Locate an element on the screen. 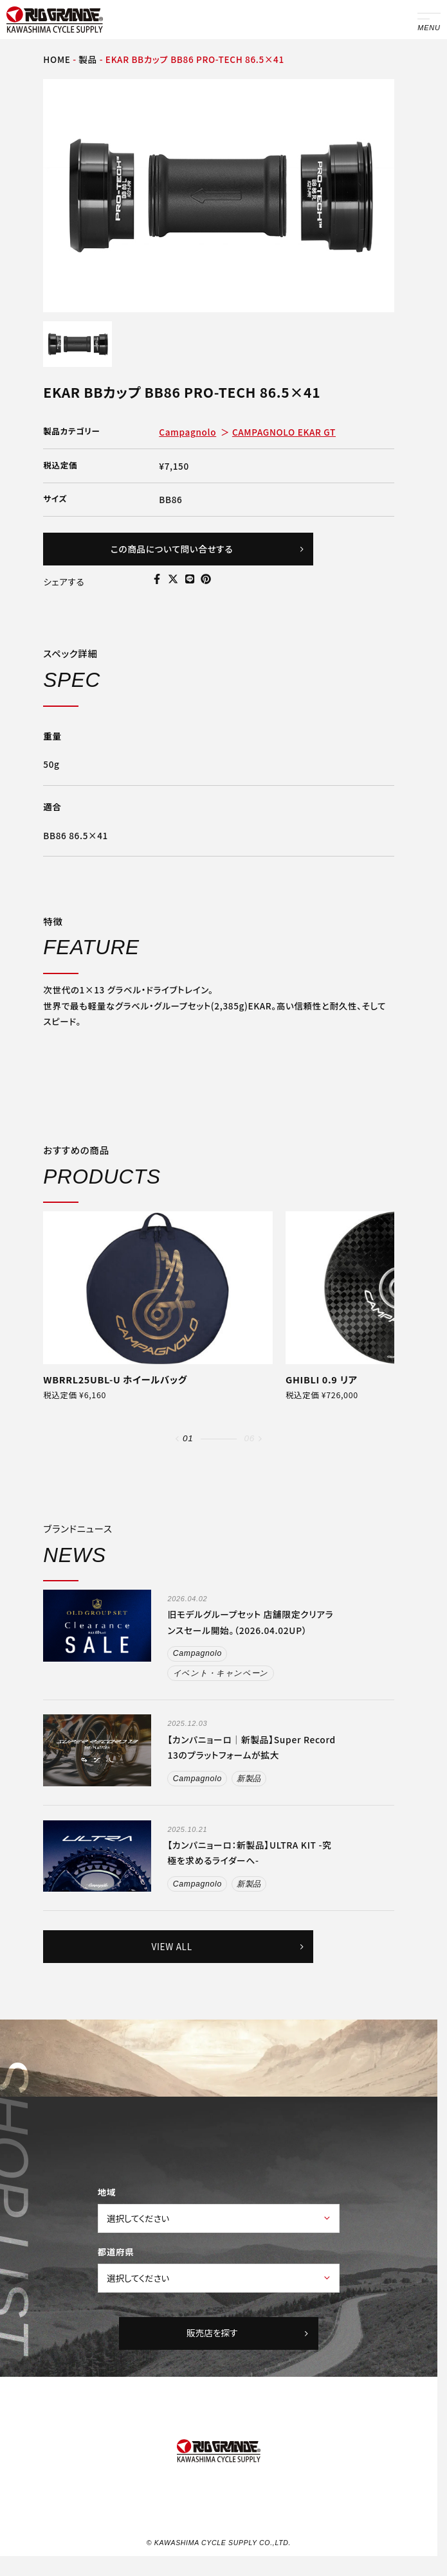 The width and height of the screenshot is (447, 2576). VIEW ALL is located at coordinates (228, 1947).